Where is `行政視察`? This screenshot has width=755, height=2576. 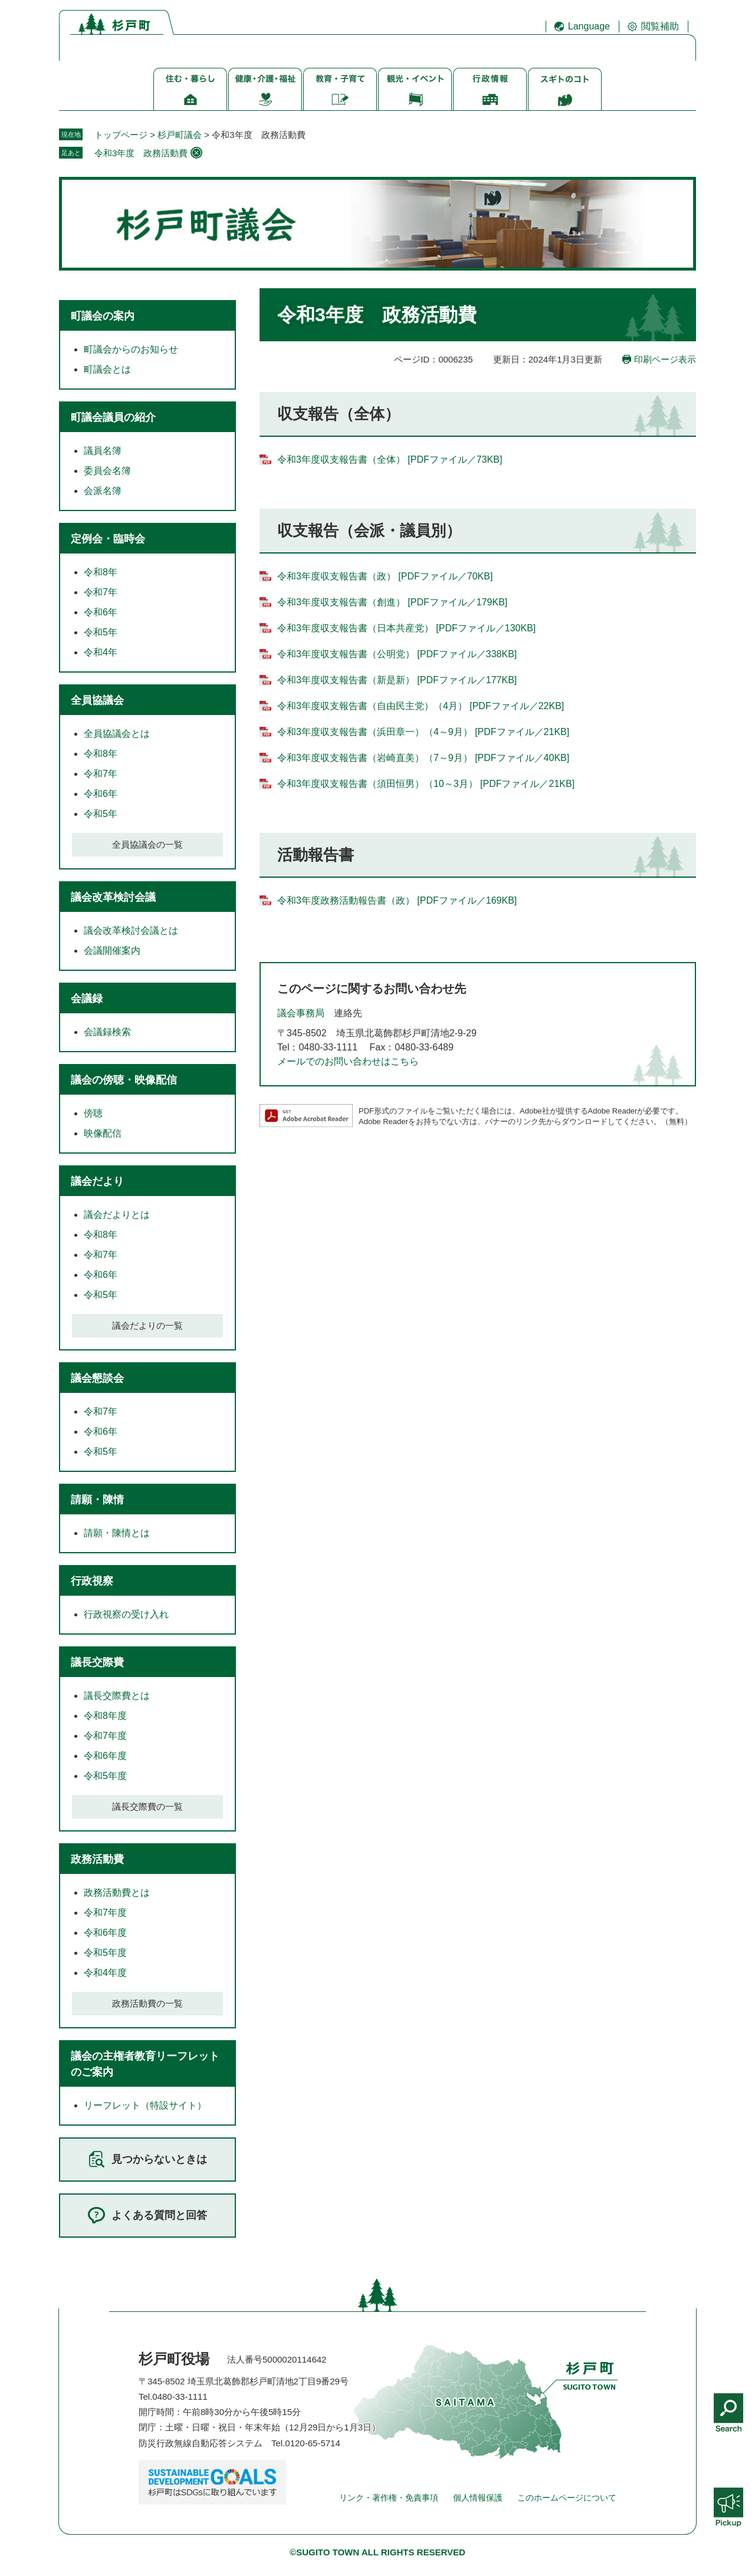
行政視察 is located at coordinates (92, 1581).